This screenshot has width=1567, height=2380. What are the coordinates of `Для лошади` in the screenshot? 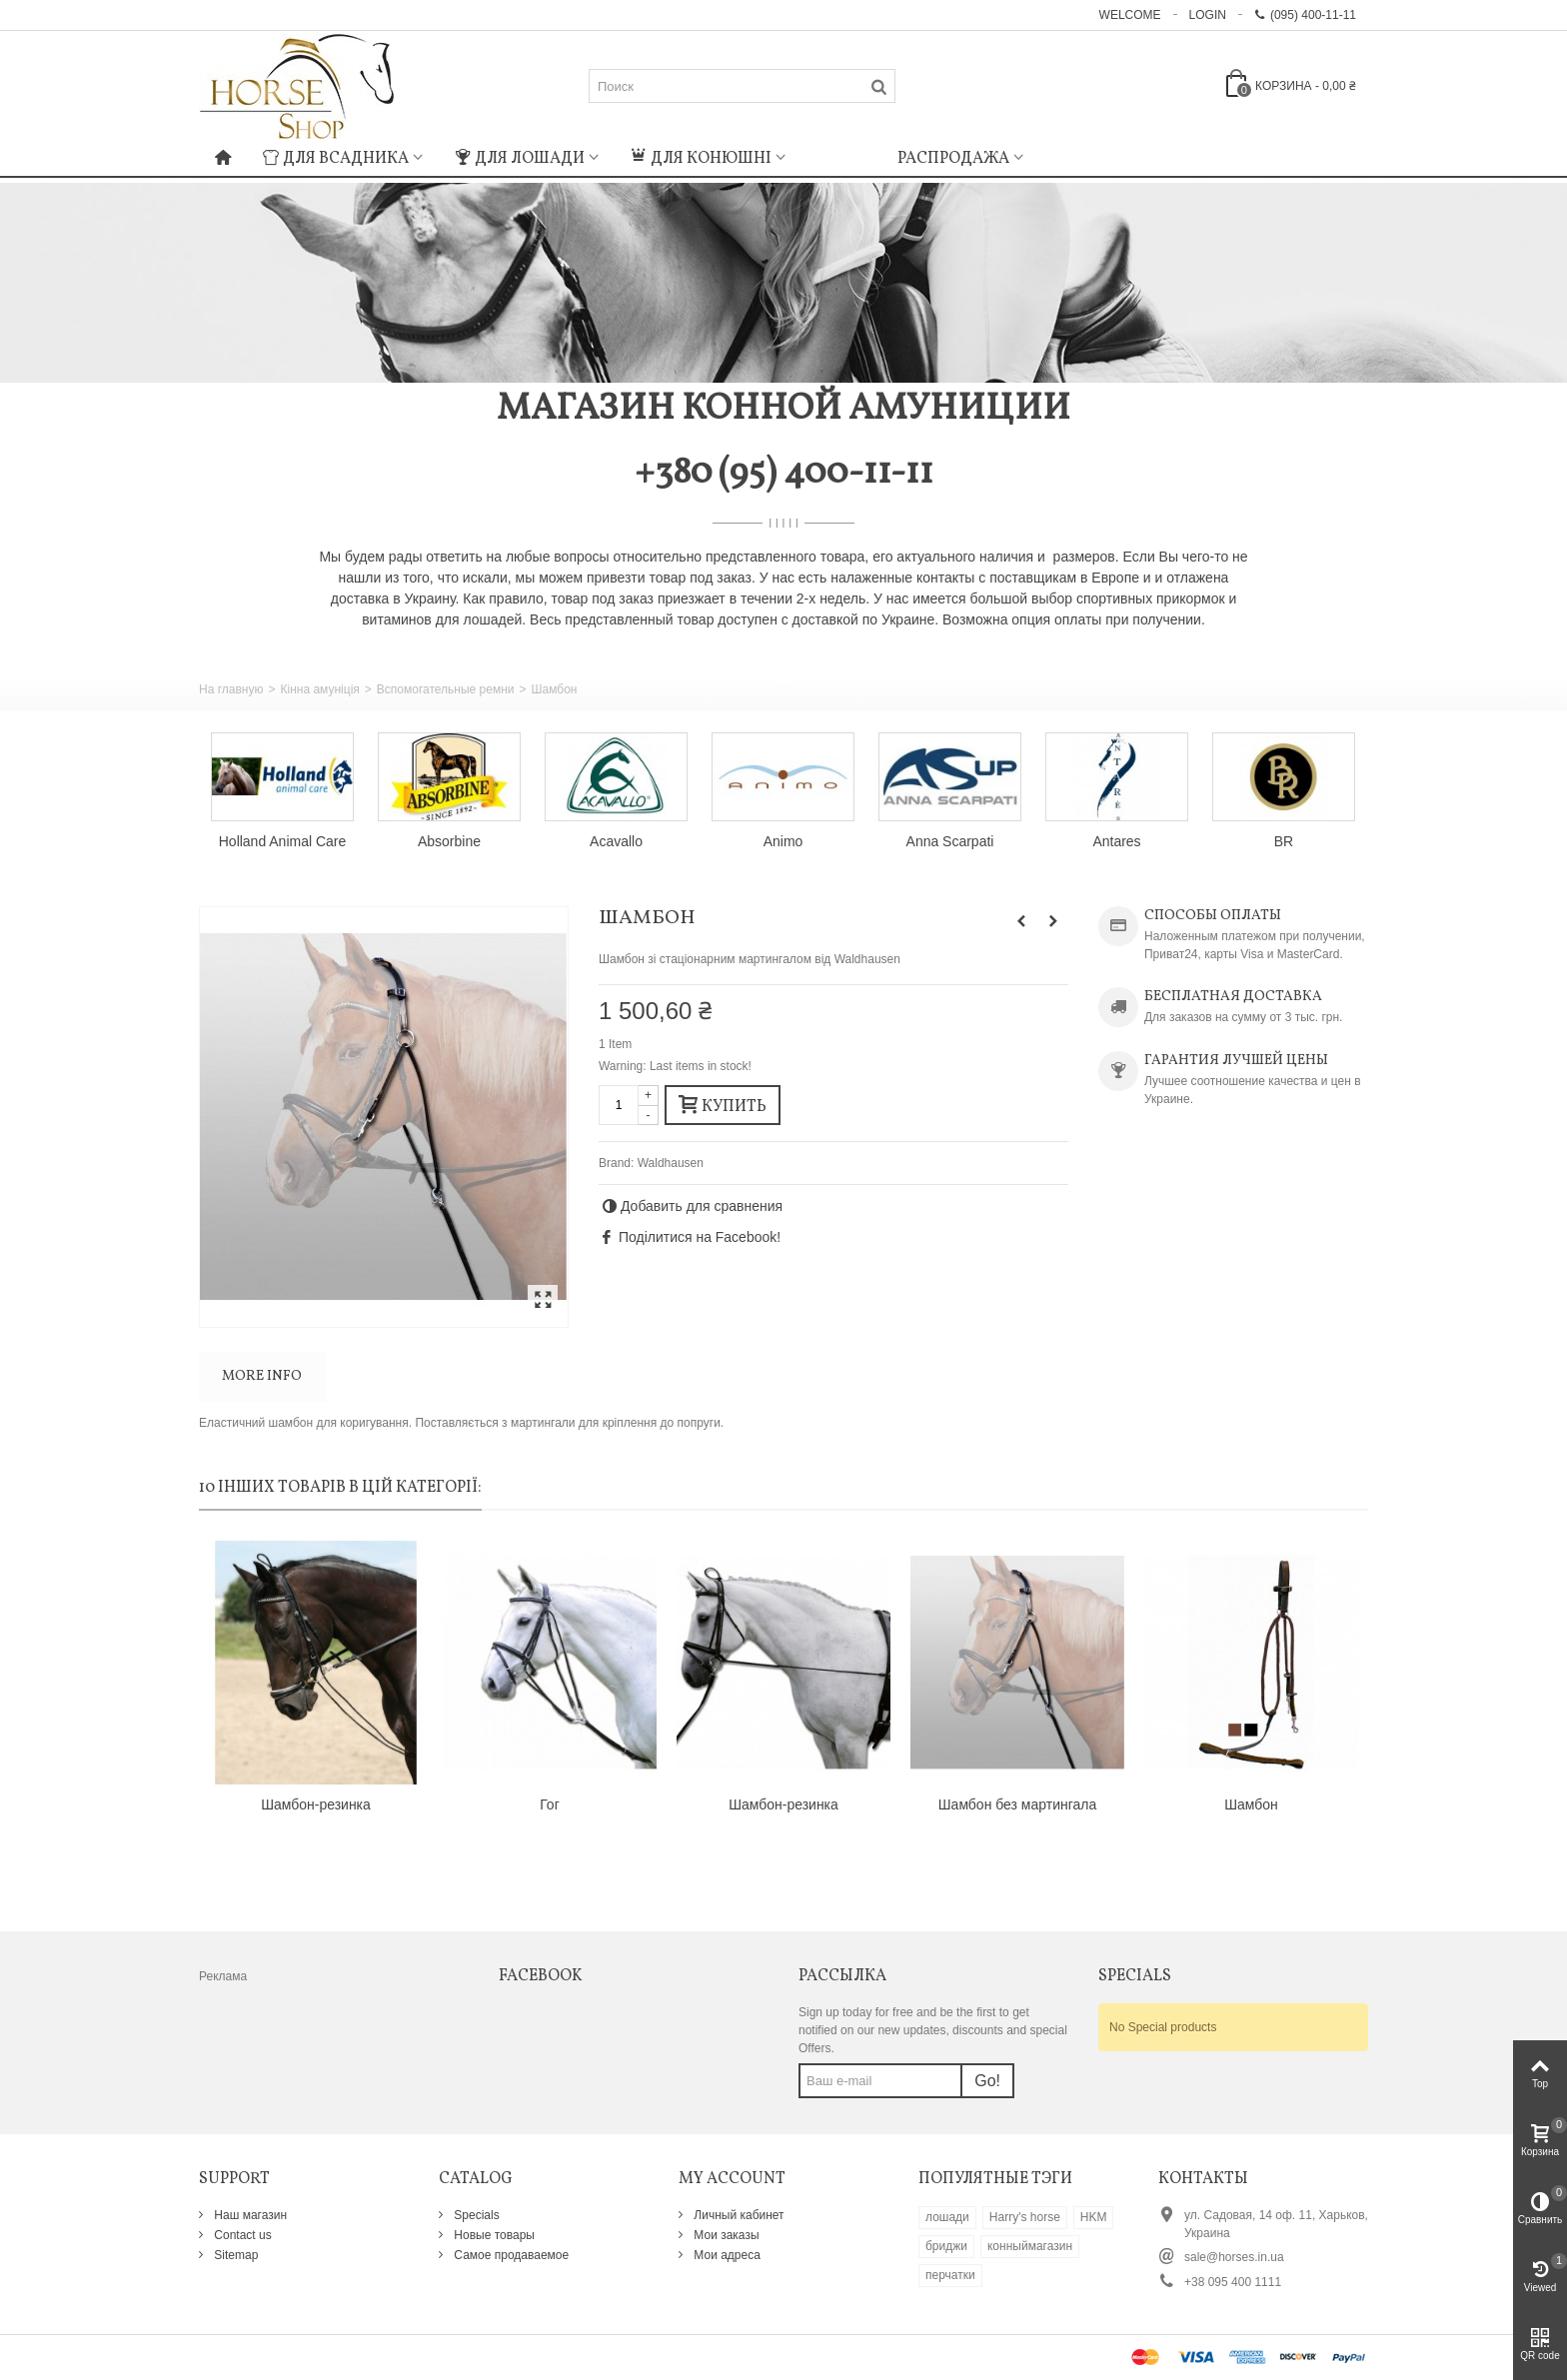 It's located at (520, 159).